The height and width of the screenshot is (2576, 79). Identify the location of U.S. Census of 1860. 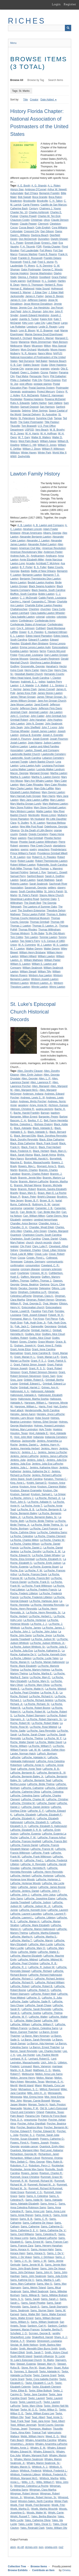
(53, 941).